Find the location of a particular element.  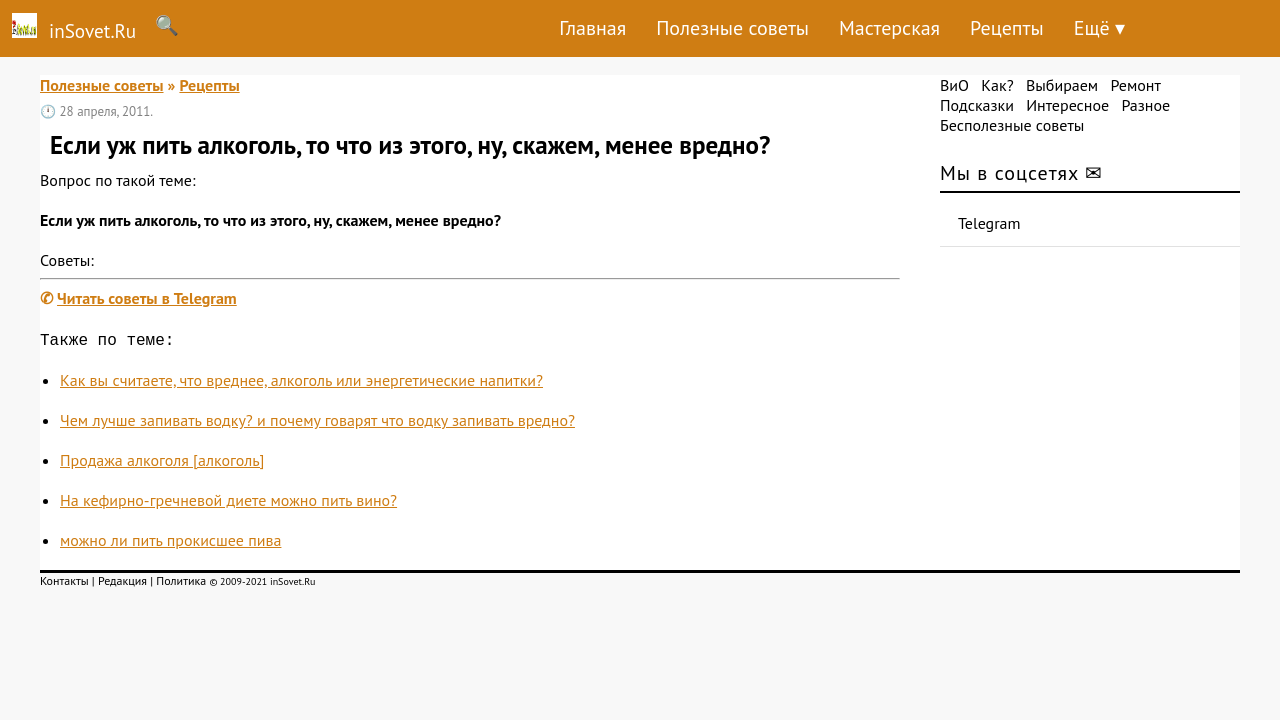

Интересное is located at coordinates (1067, 105).